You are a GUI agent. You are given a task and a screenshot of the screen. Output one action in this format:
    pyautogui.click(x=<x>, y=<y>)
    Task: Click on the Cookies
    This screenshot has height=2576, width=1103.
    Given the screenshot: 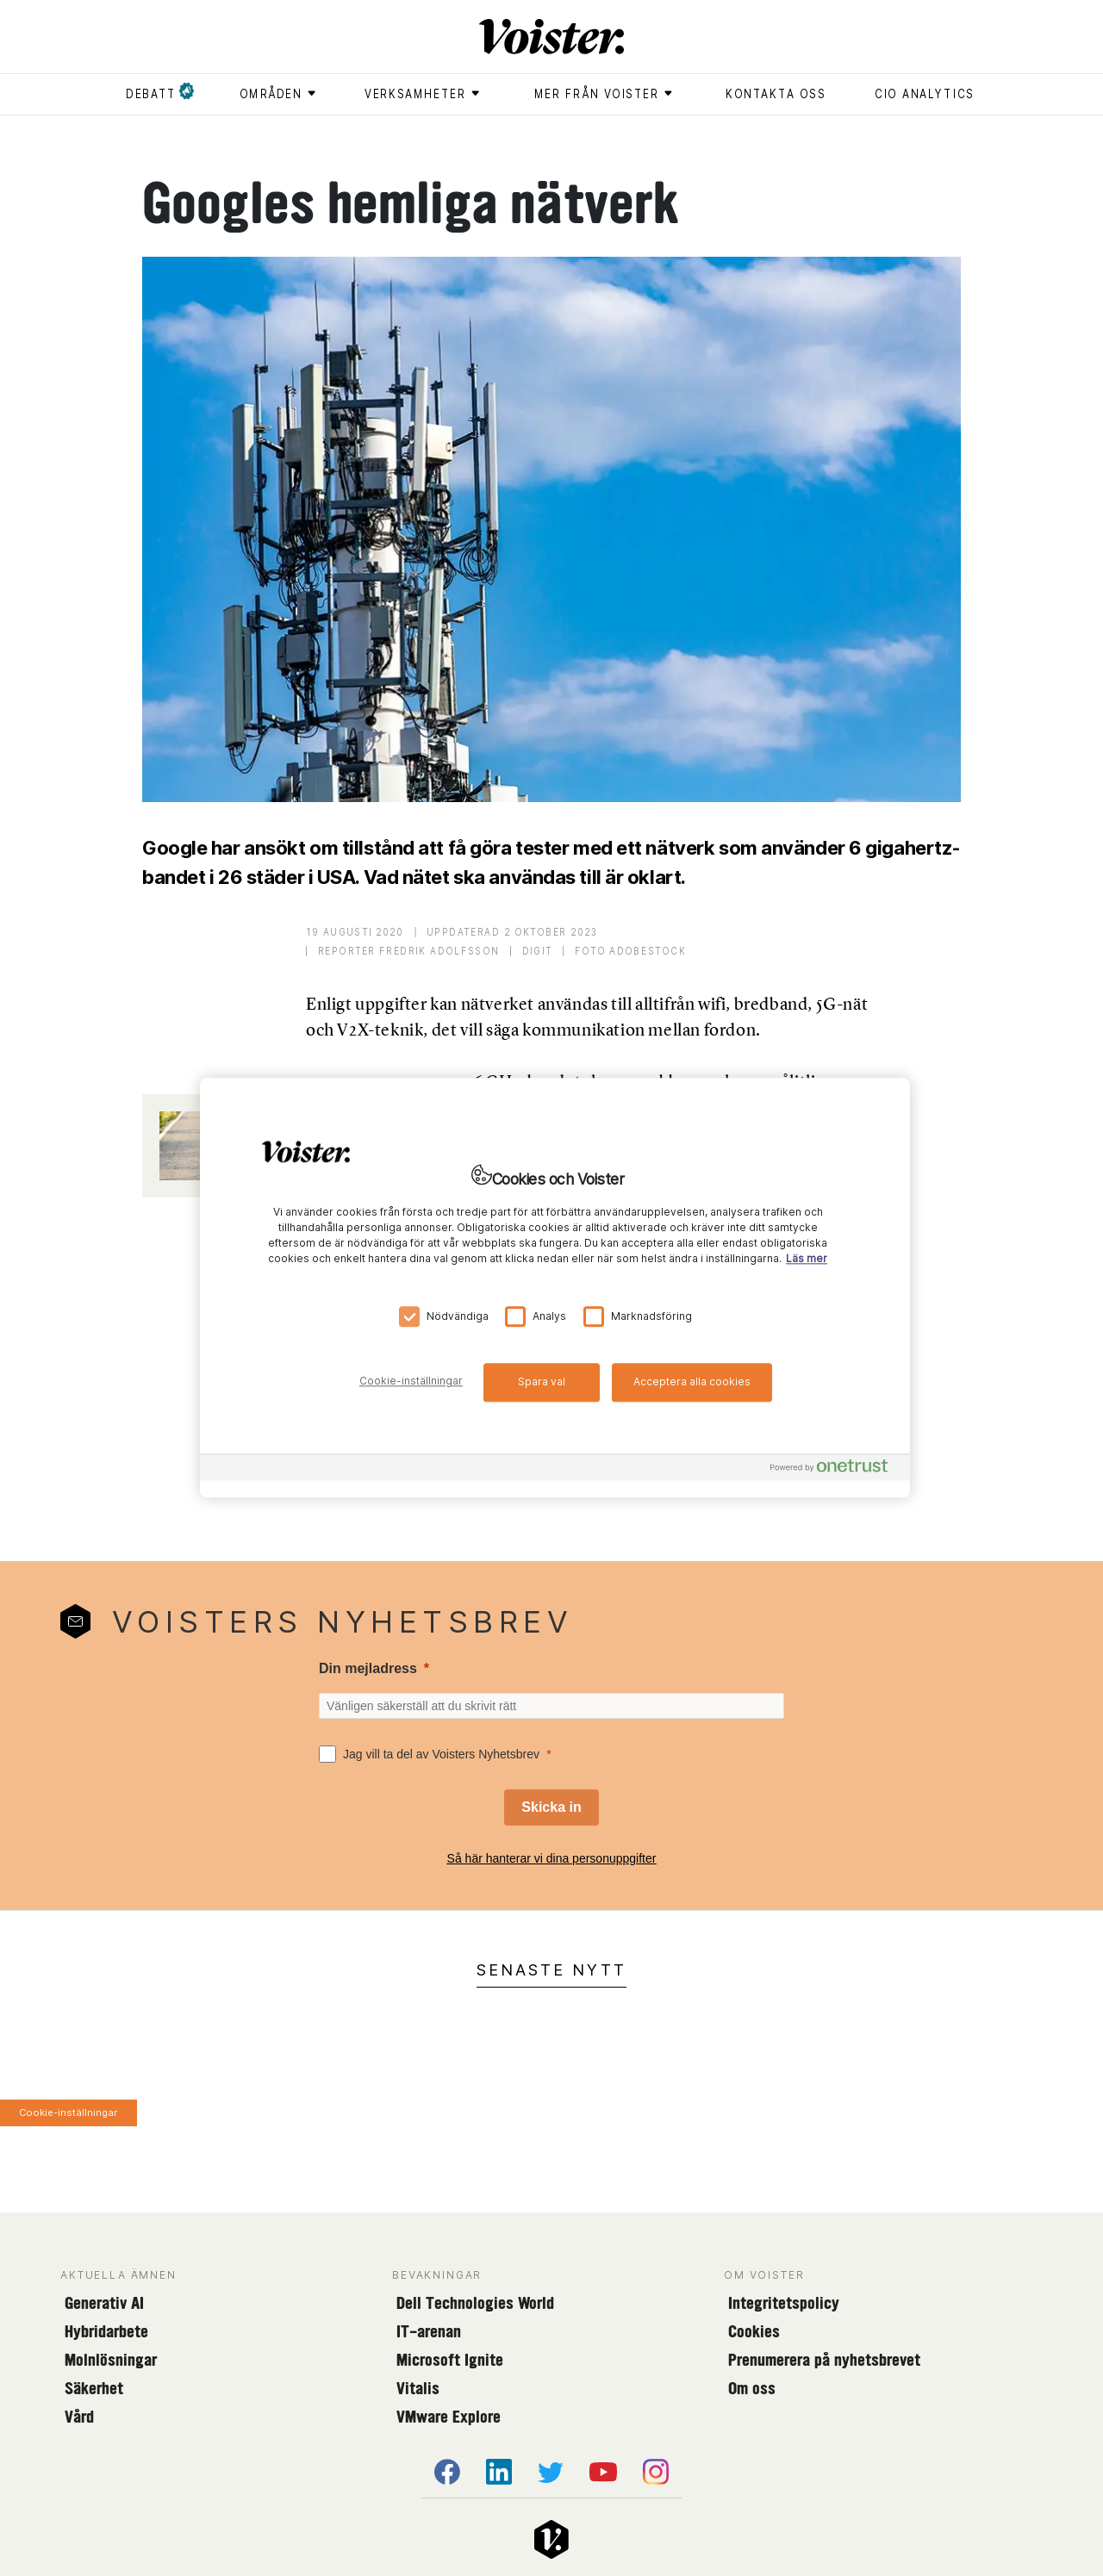 What is the action you would take?
    pyautogui.click(x=754, y=2331)
    